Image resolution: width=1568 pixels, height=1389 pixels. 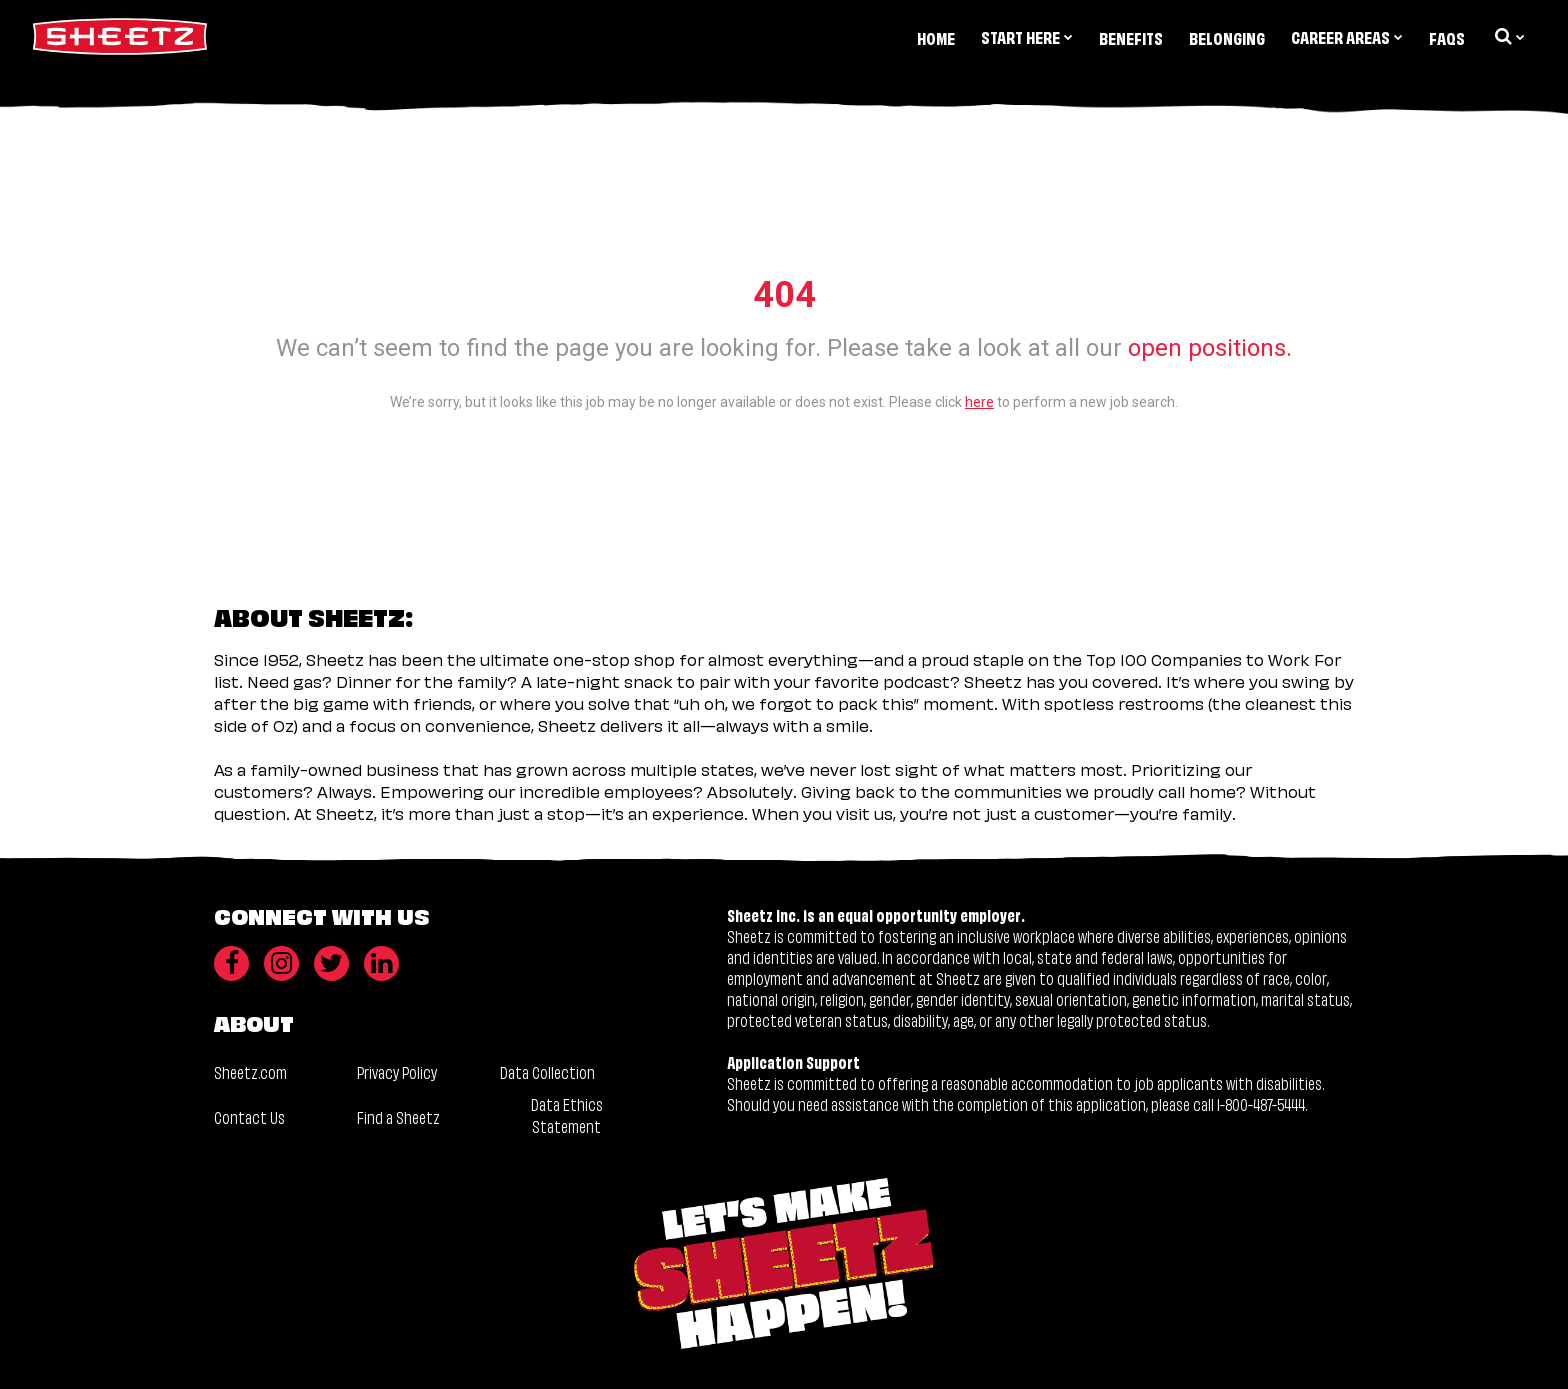 What do you see at coordinates (567, 1114) in the screenshot?
I see `Data Ethics Statement` at bounding box center [567, 1114].